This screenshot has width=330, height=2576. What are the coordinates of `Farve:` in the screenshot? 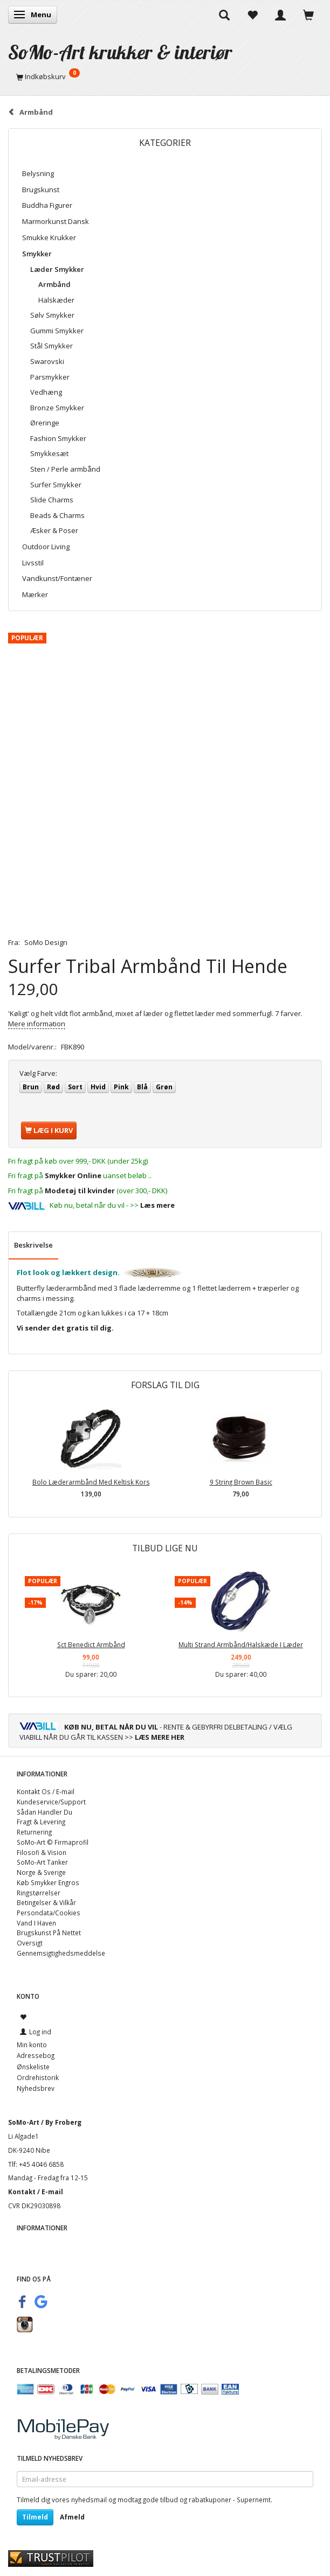 It's located at (38, 1073).